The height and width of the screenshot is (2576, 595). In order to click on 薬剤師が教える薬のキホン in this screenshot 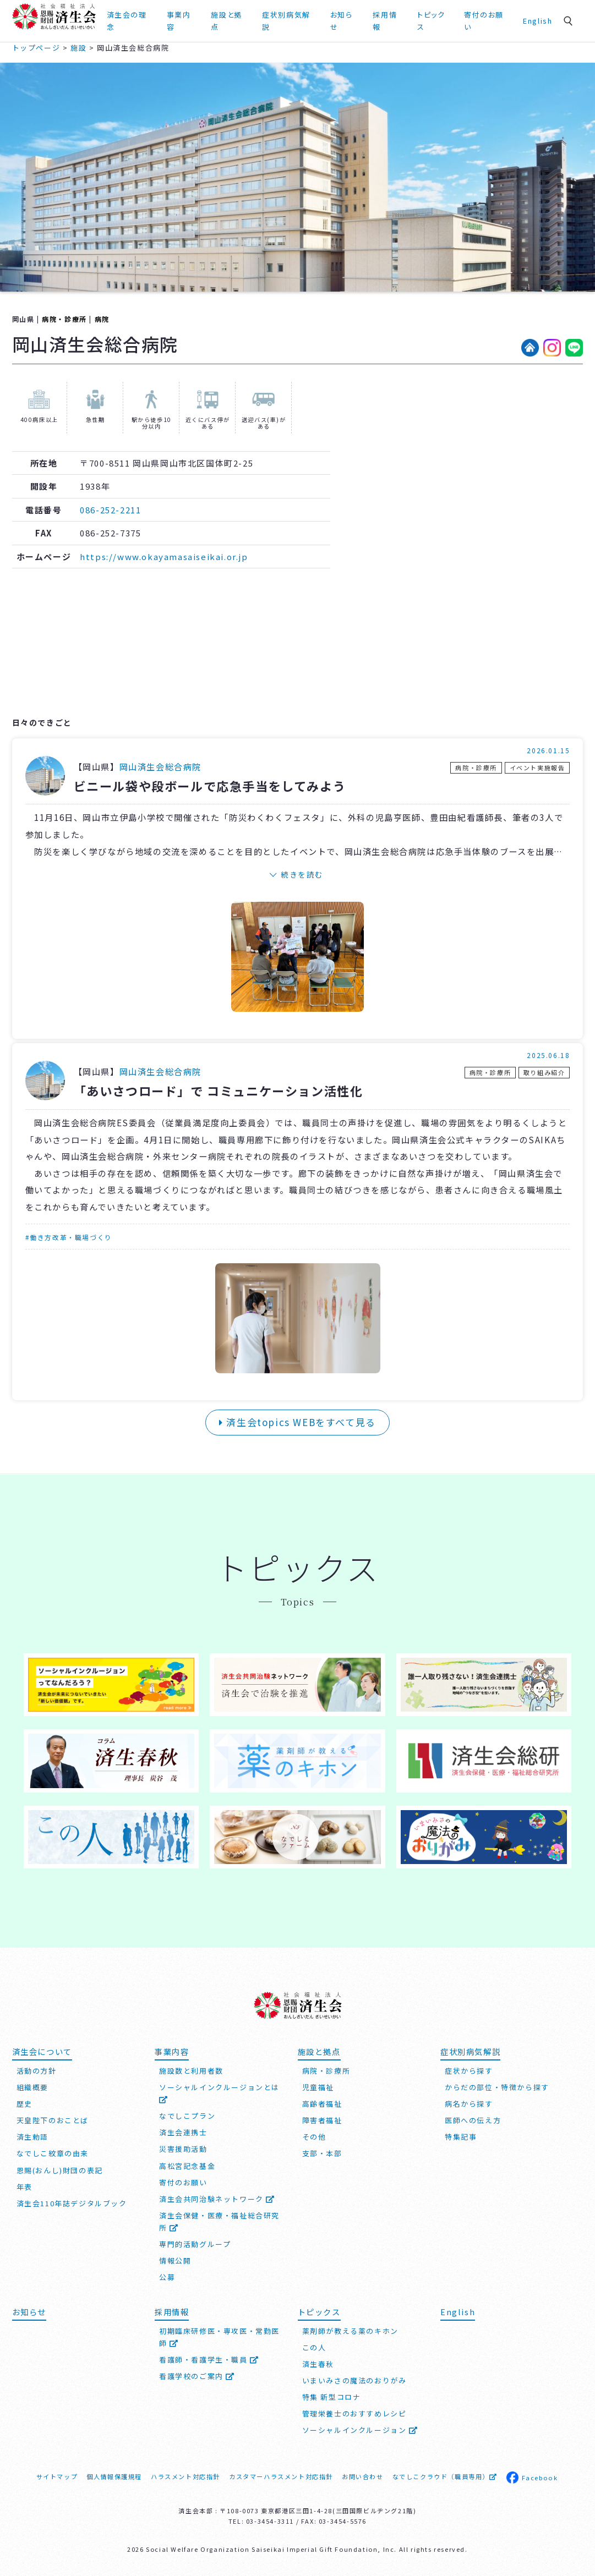, I will do `click(350, 2331)`.